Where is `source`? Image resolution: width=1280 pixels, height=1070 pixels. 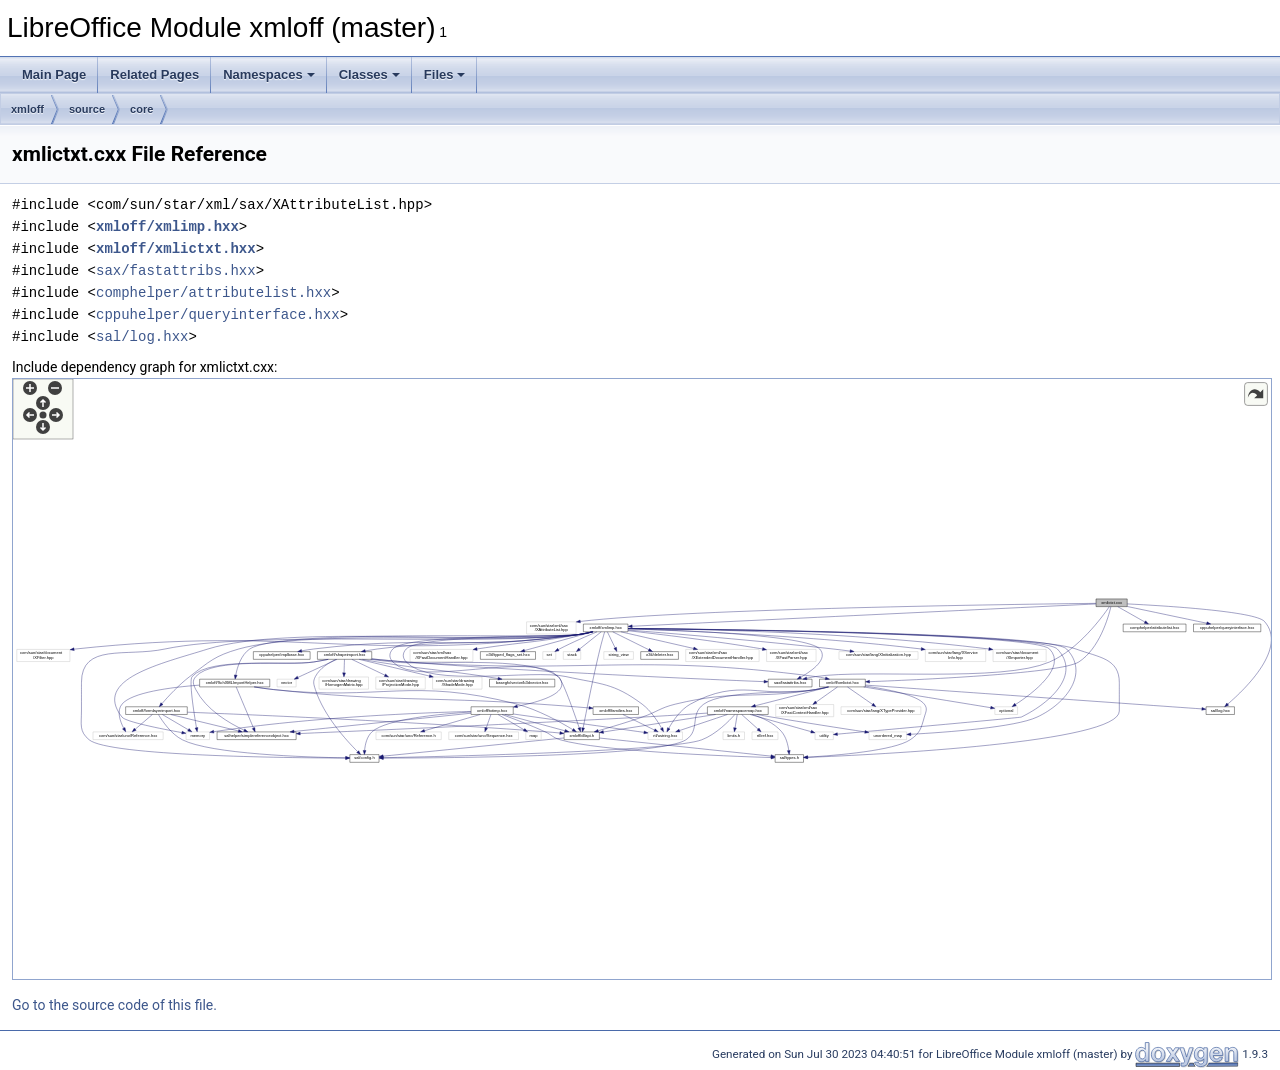
source is located at coordinates (87, 109).